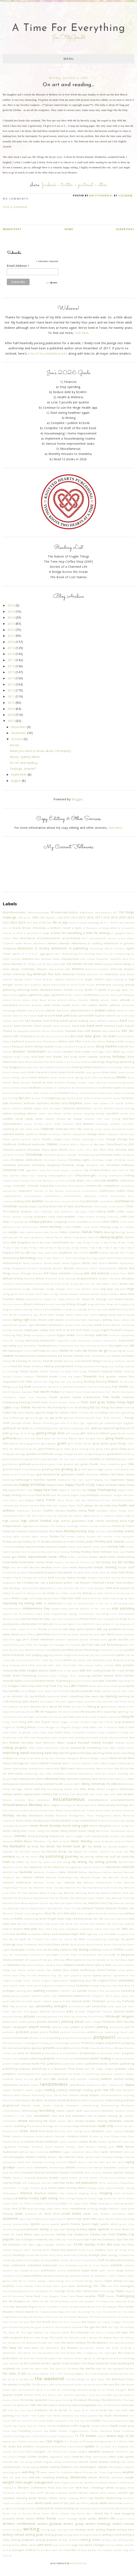  I want to click on be all that you can be, so click(46, 1036).